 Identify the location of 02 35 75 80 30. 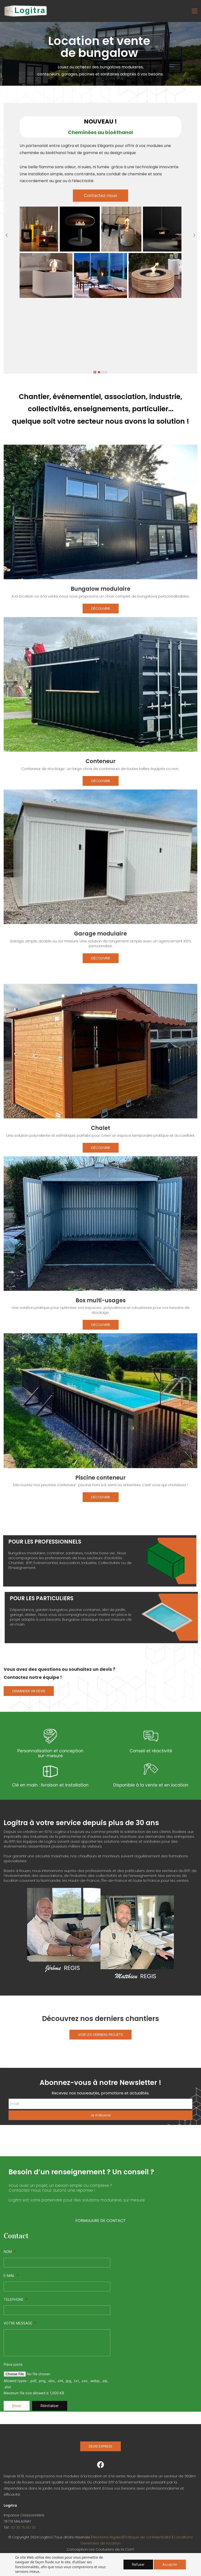
(23, 2527).